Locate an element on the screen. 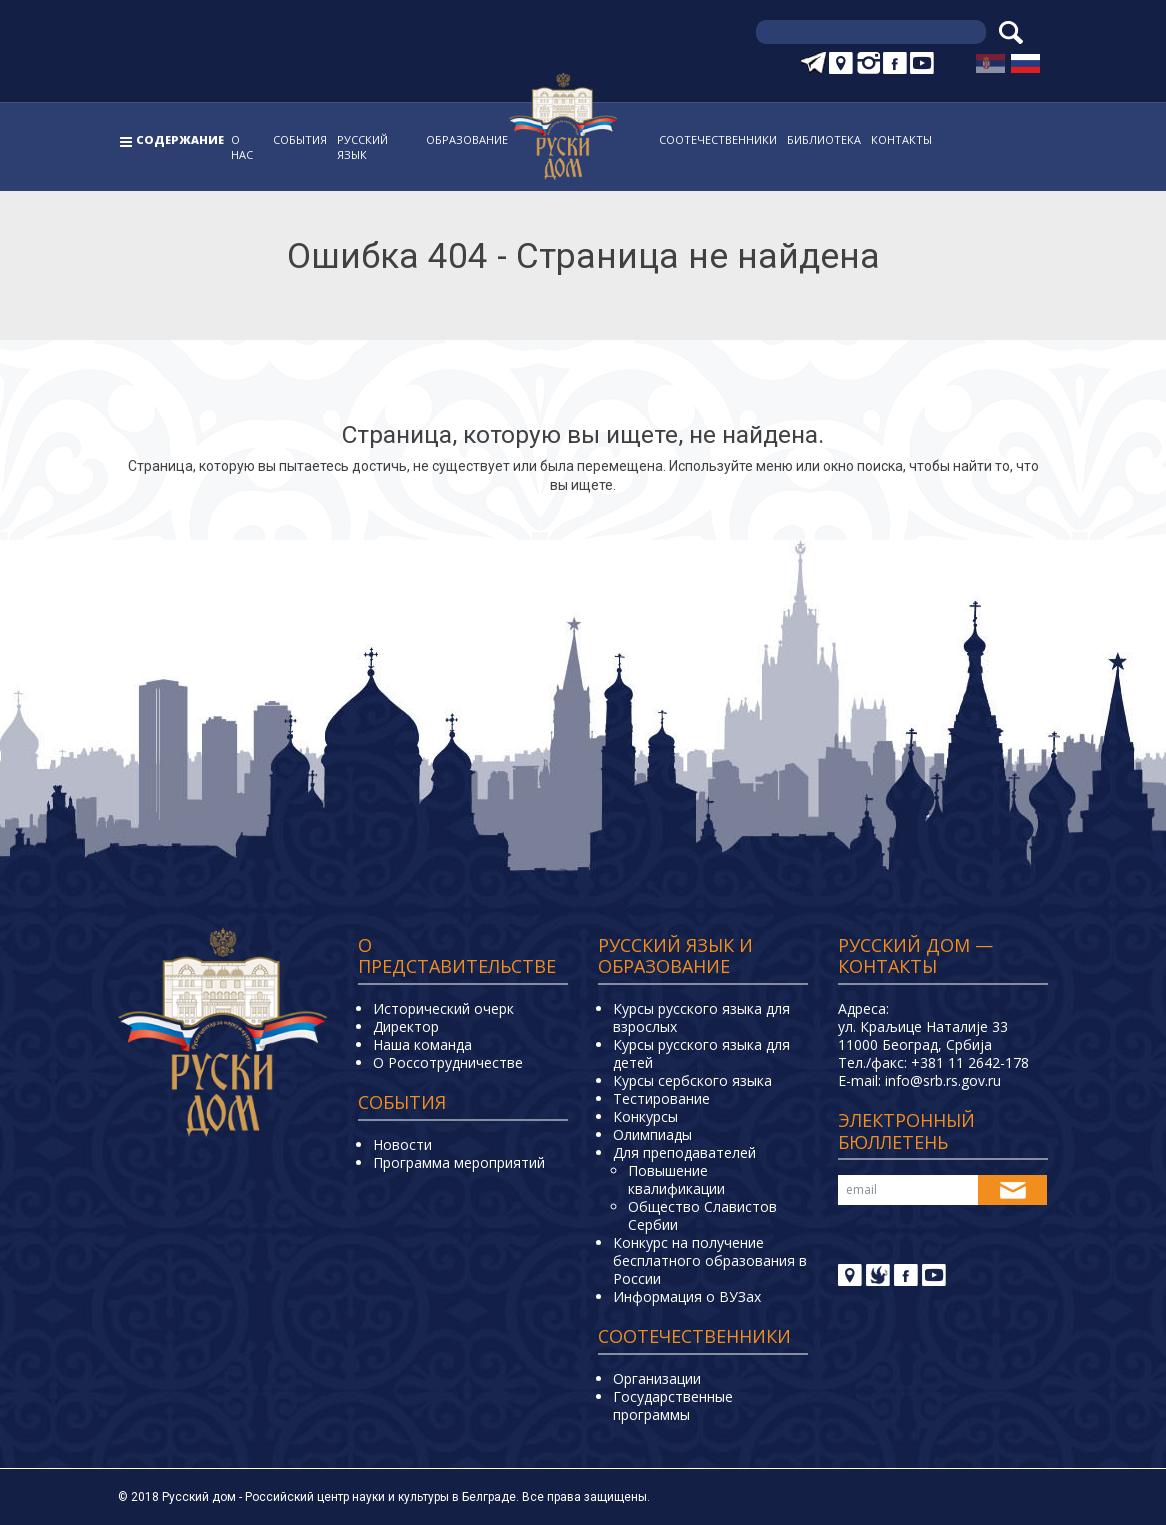 The width and height of the screenshot is (1166, 1525). Директор is located at coordinates (406, 1026).